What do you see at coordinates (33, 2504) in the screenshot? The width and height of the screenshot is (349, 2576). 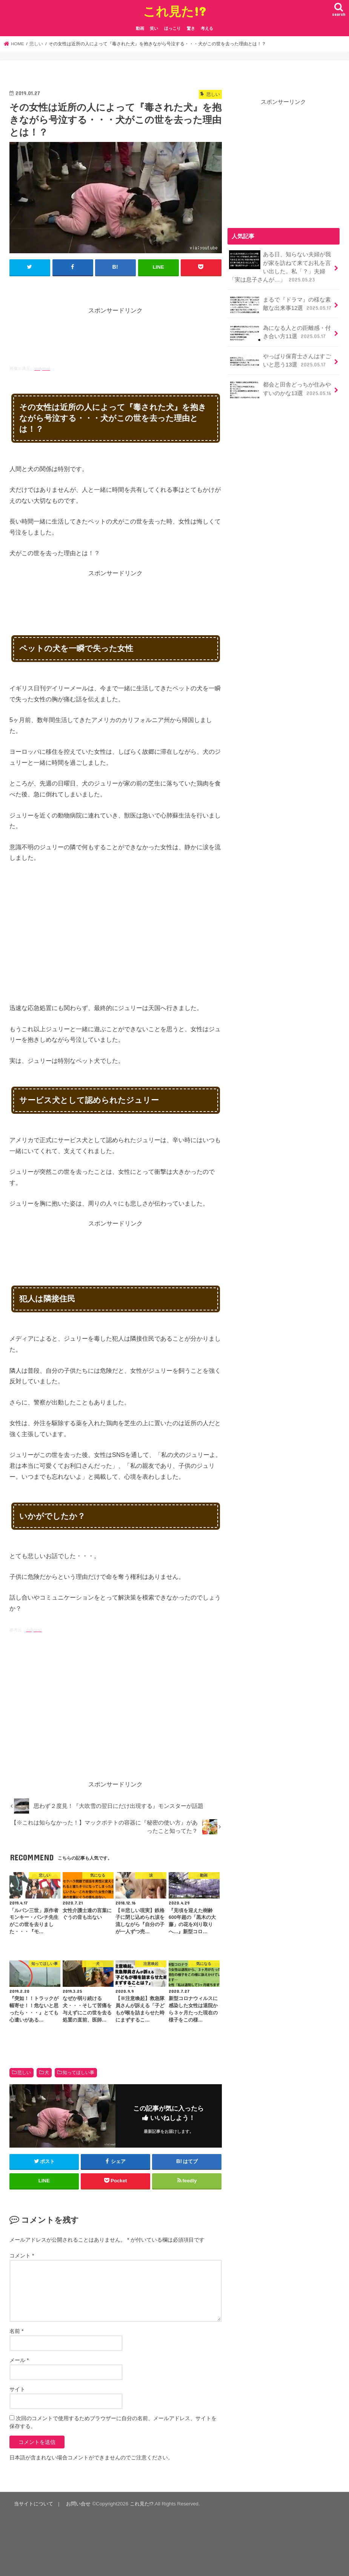 I see `当サイトについて` at bounding box center [33, 2504].